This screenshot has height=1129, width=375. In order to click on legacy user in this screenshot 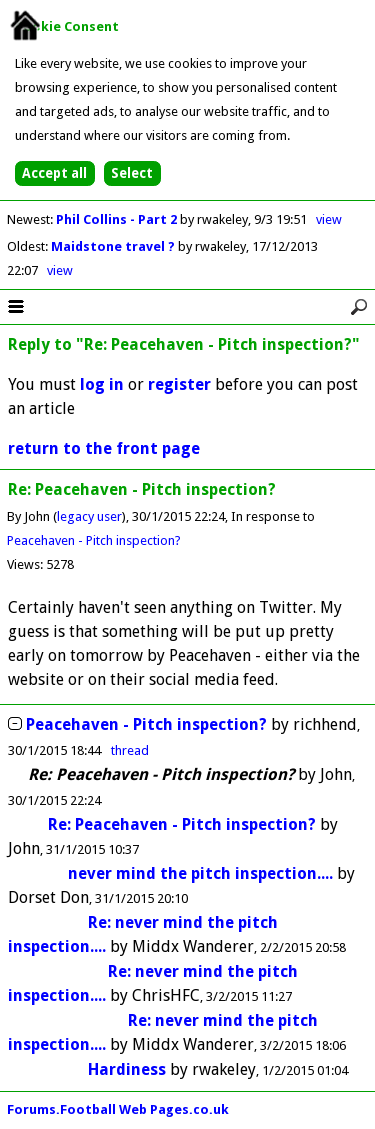, I will do `click(89, 516)`.